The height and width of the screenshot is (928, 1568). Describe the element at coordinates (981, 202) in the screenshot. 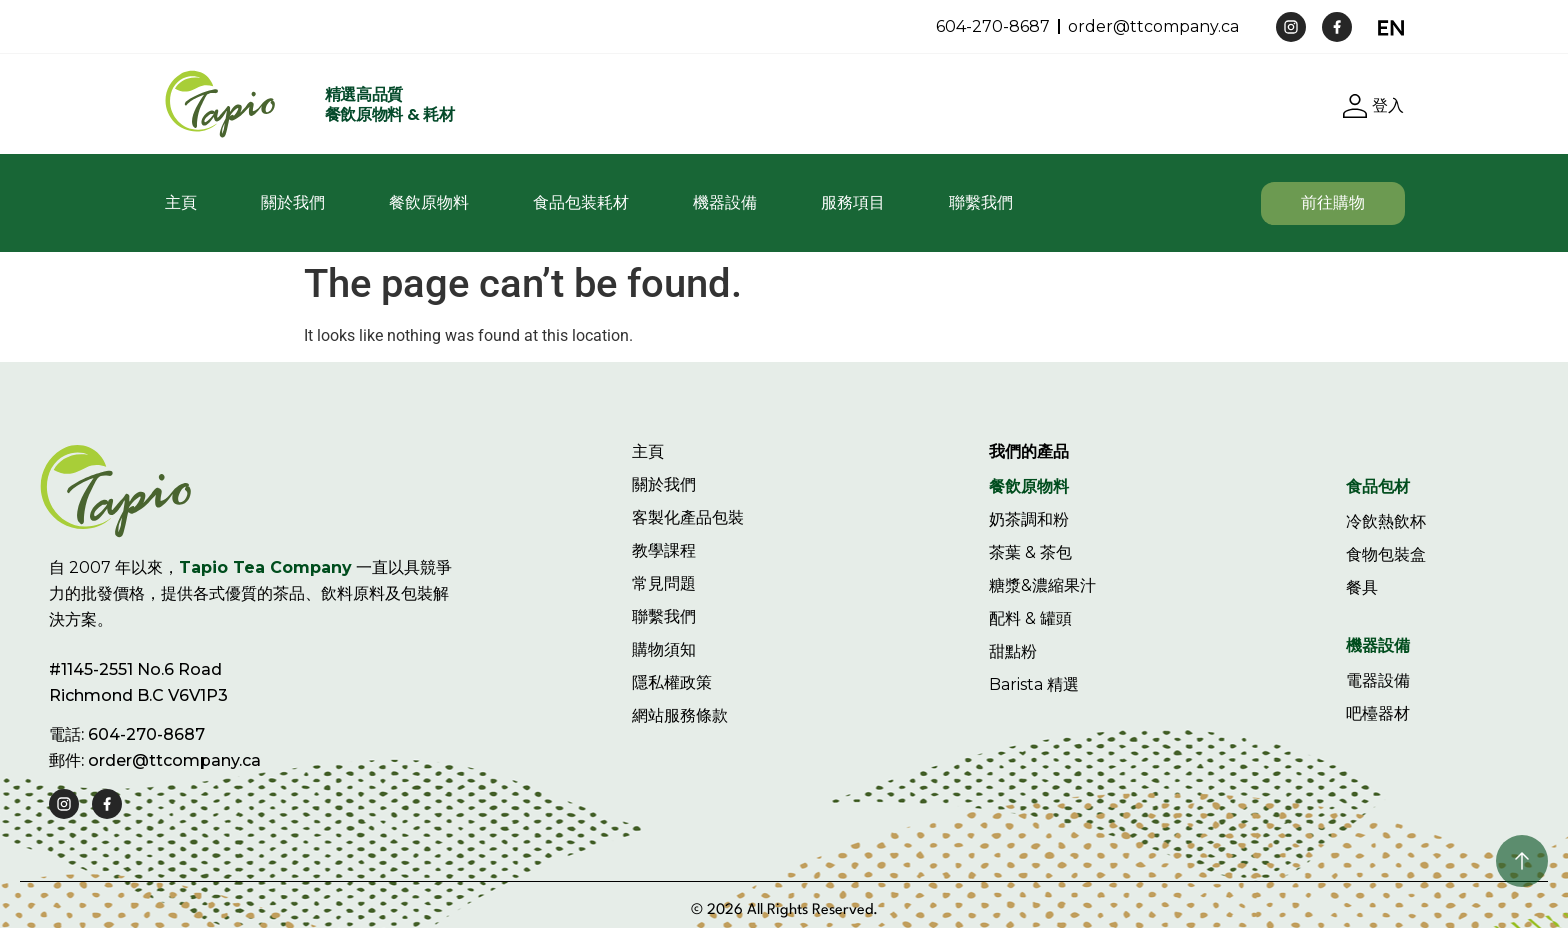

I see `聯繫我們` at that location.